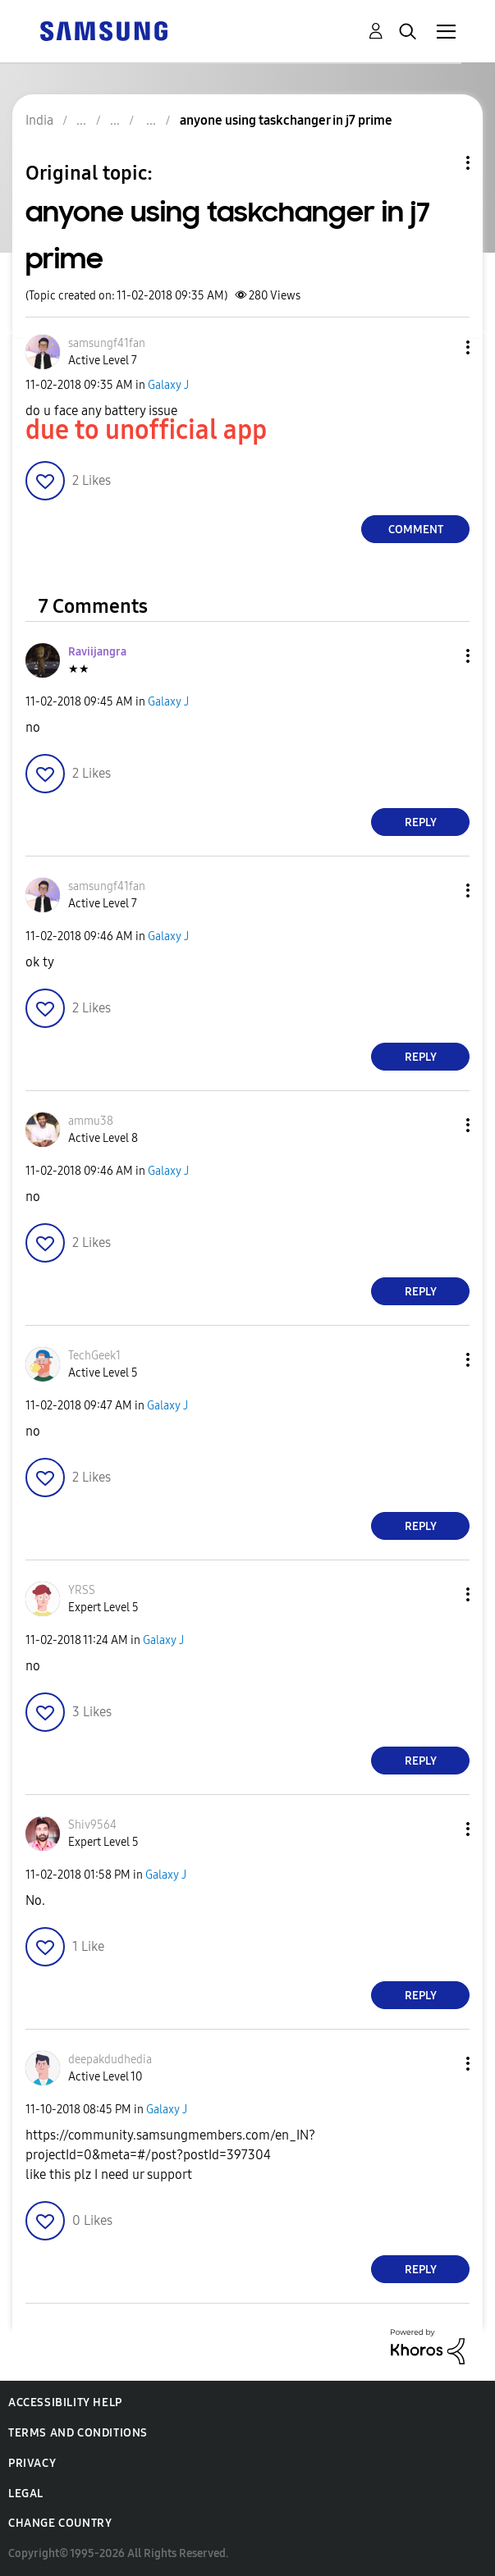 The width and height of the screenshot is (495, 2576). What do you see at coordinates (26, 2494) in the screenshot?
I see `Legal` at bounding box center [26, 2494].